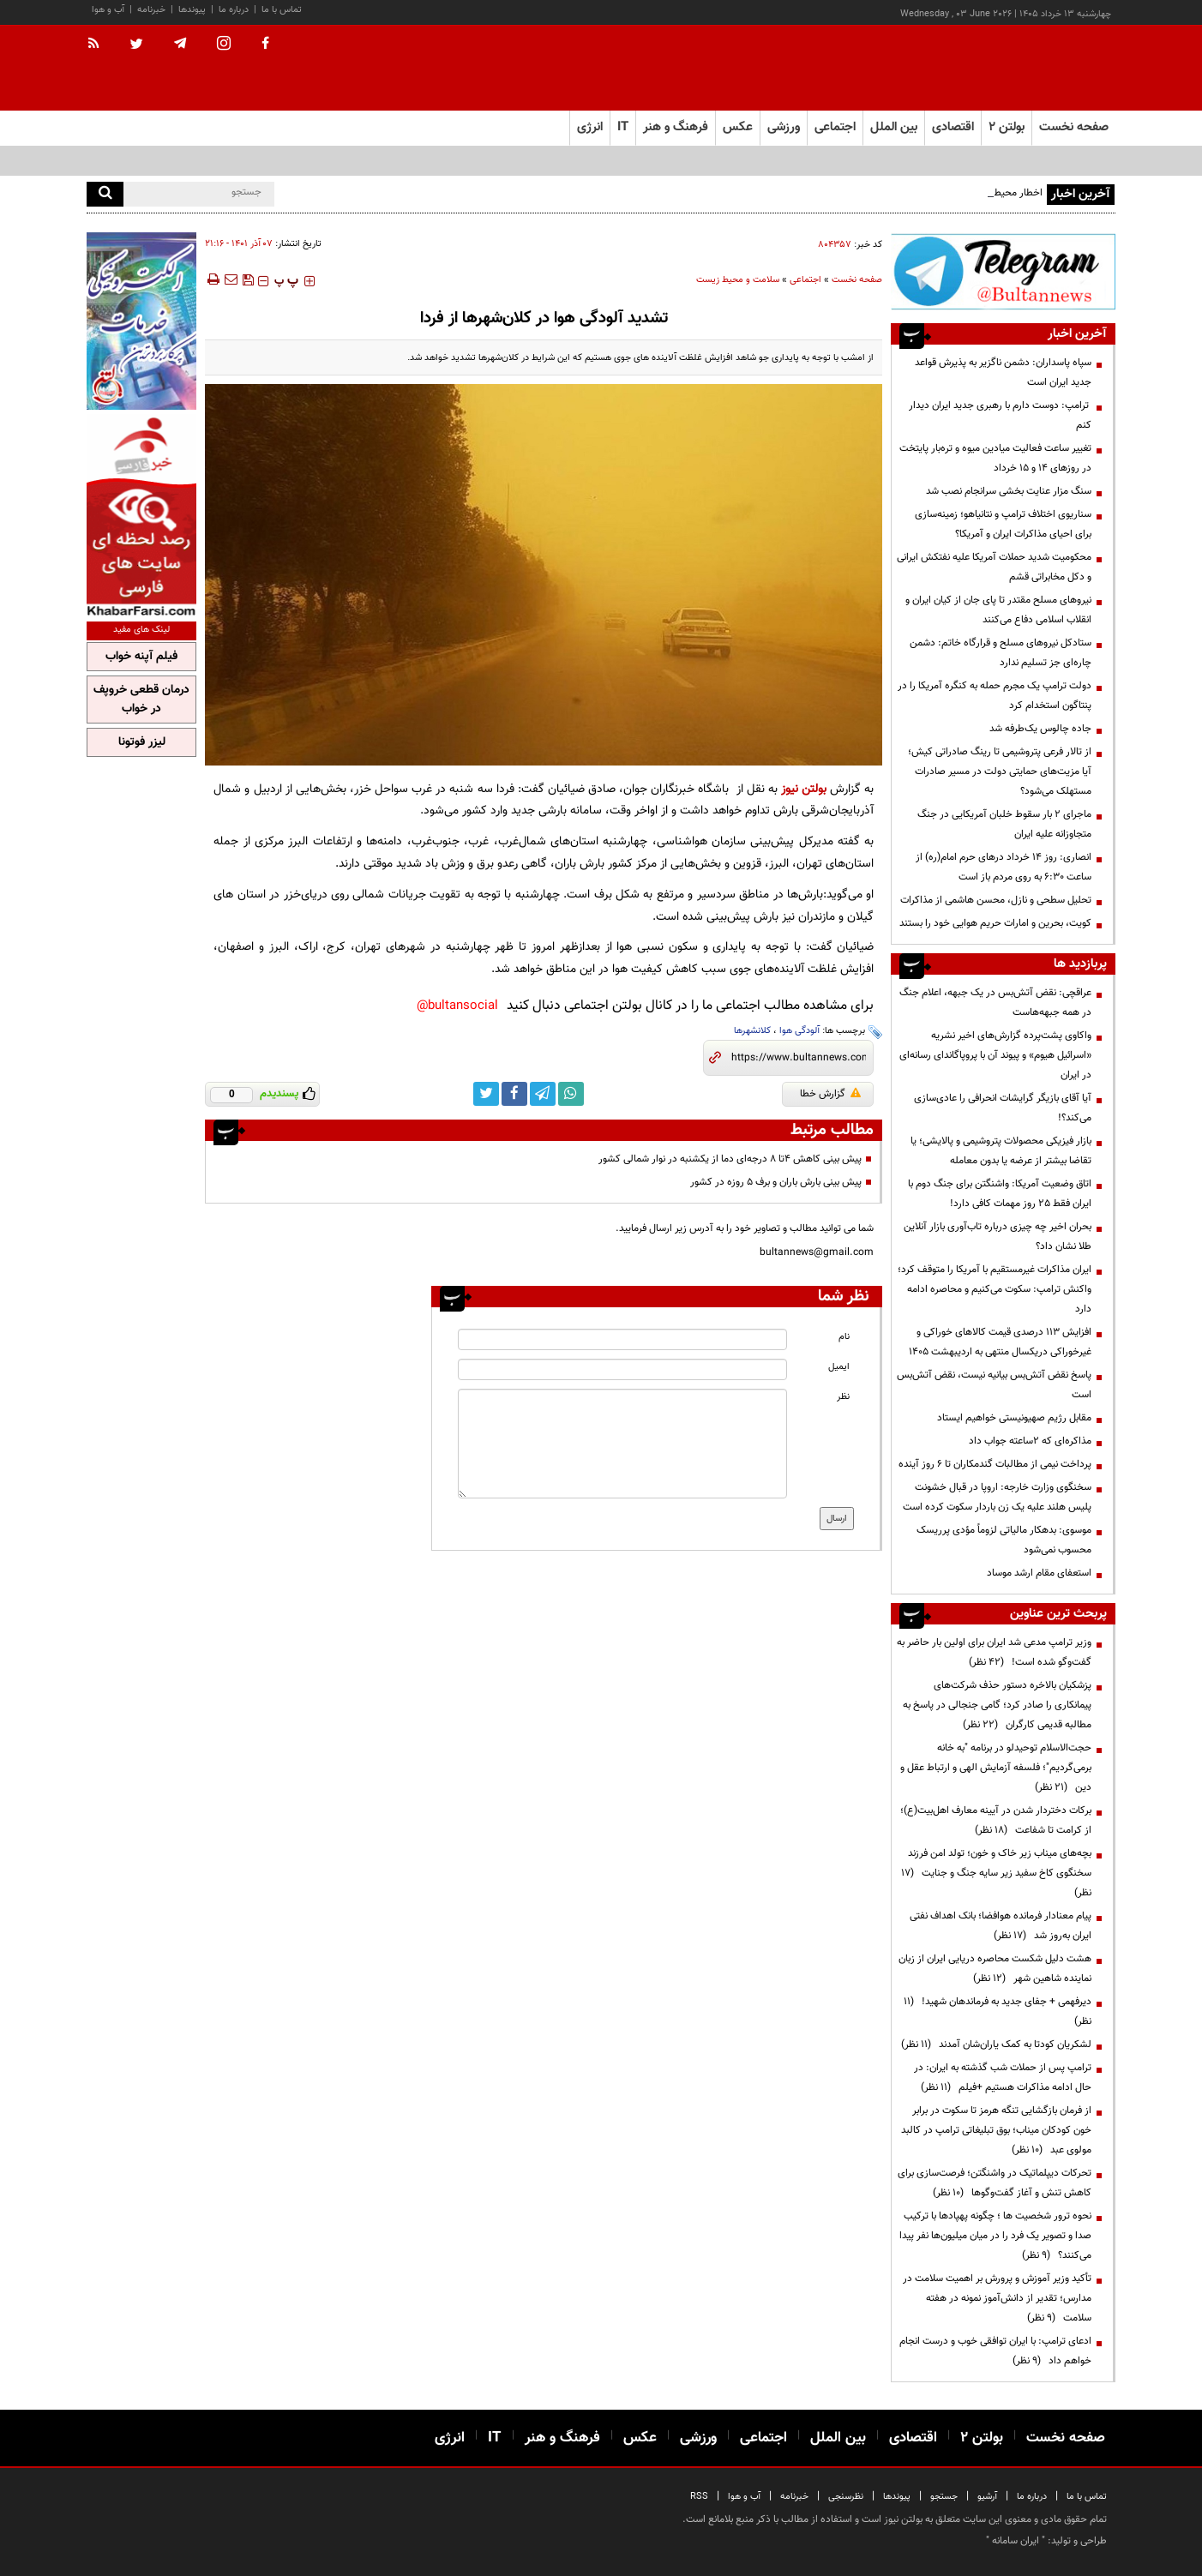  Describe the element at coordinates (994, 567) in the screenshot. I see `محکومیت شدید حملات آمریکا علیه نفتکش ایرانی و دکل مخابراتی قشم` at that location.